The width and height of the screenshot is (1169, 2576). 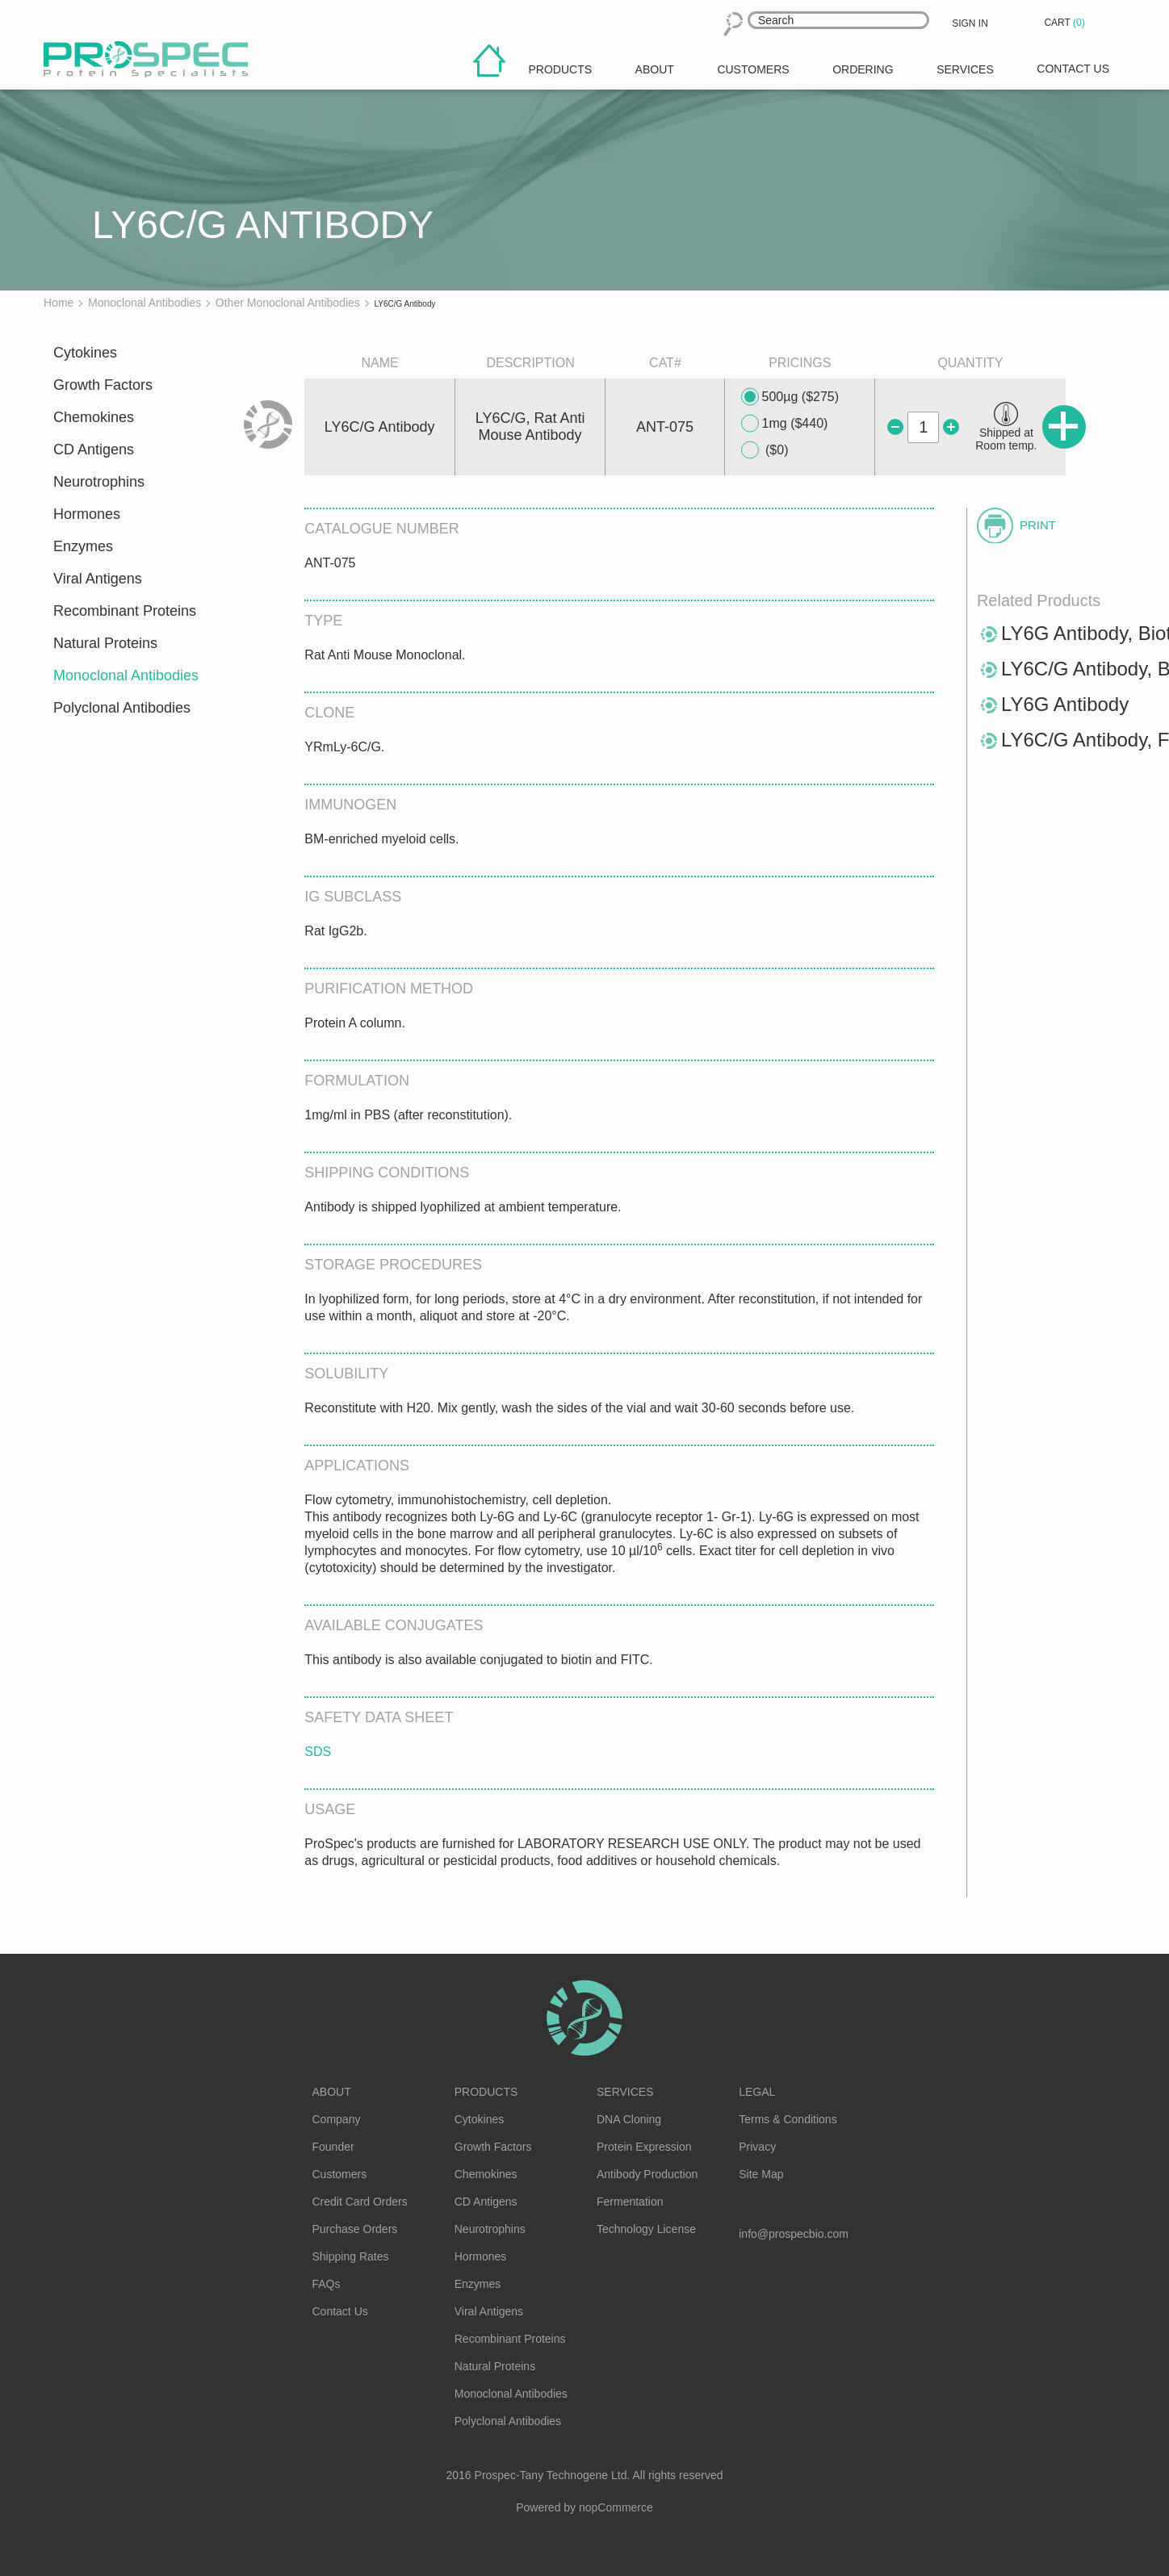 I want to click on Monoclonal Antibodies, so click(x=126, y=675).